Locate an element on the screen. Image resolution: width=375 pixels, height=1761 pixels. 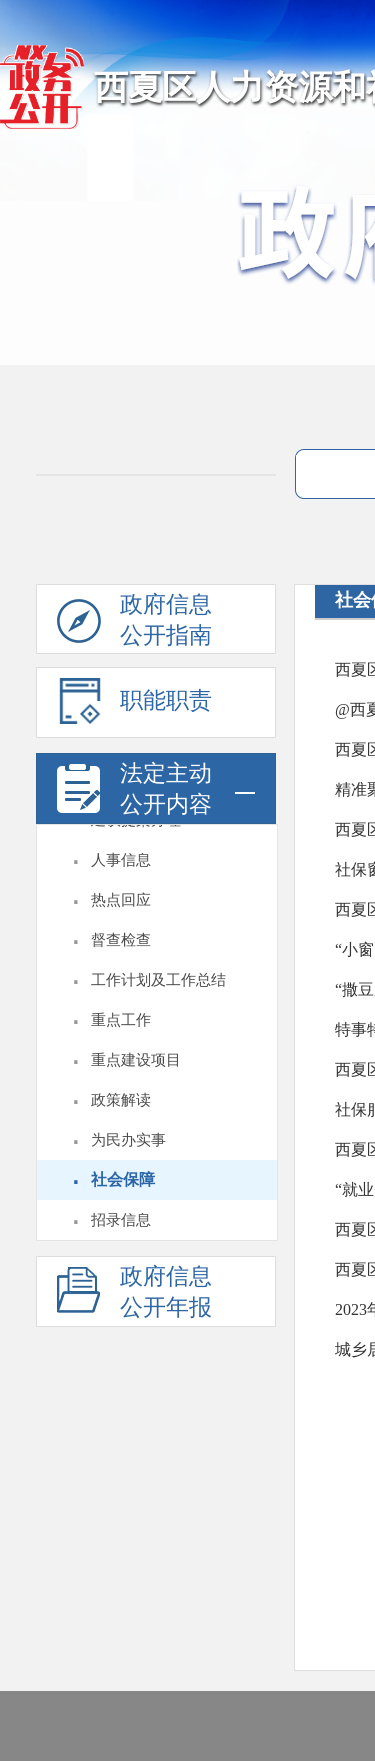
招录信息 is located at coordinates (121, 1220).